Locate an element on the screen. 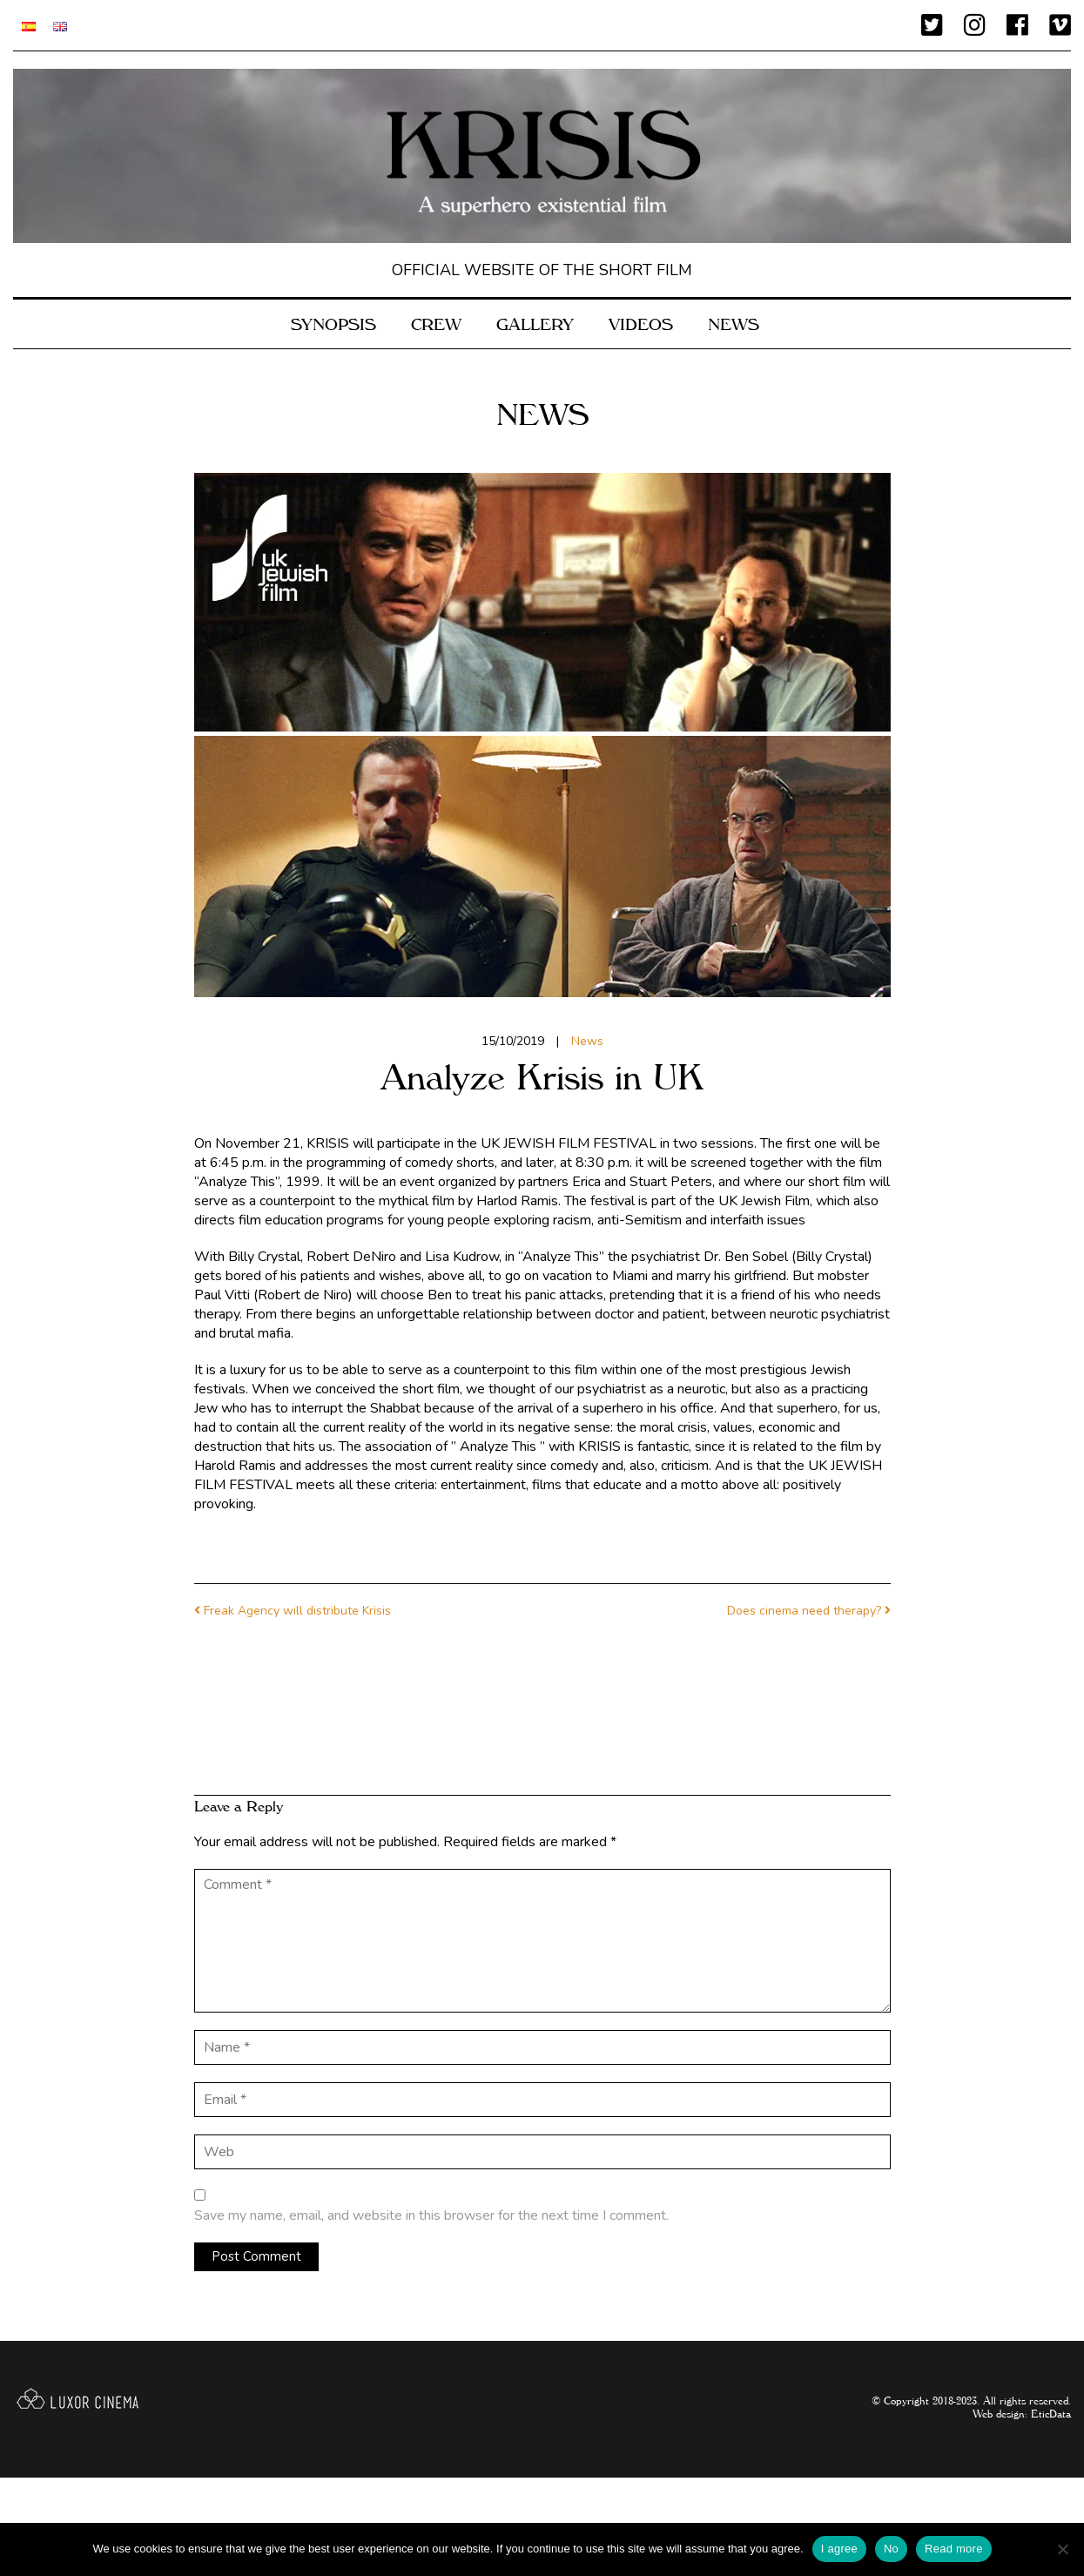 Image resolution: width=1084 pixels, height=2576 pixels. Read more is located at coordinates (954, 2548).